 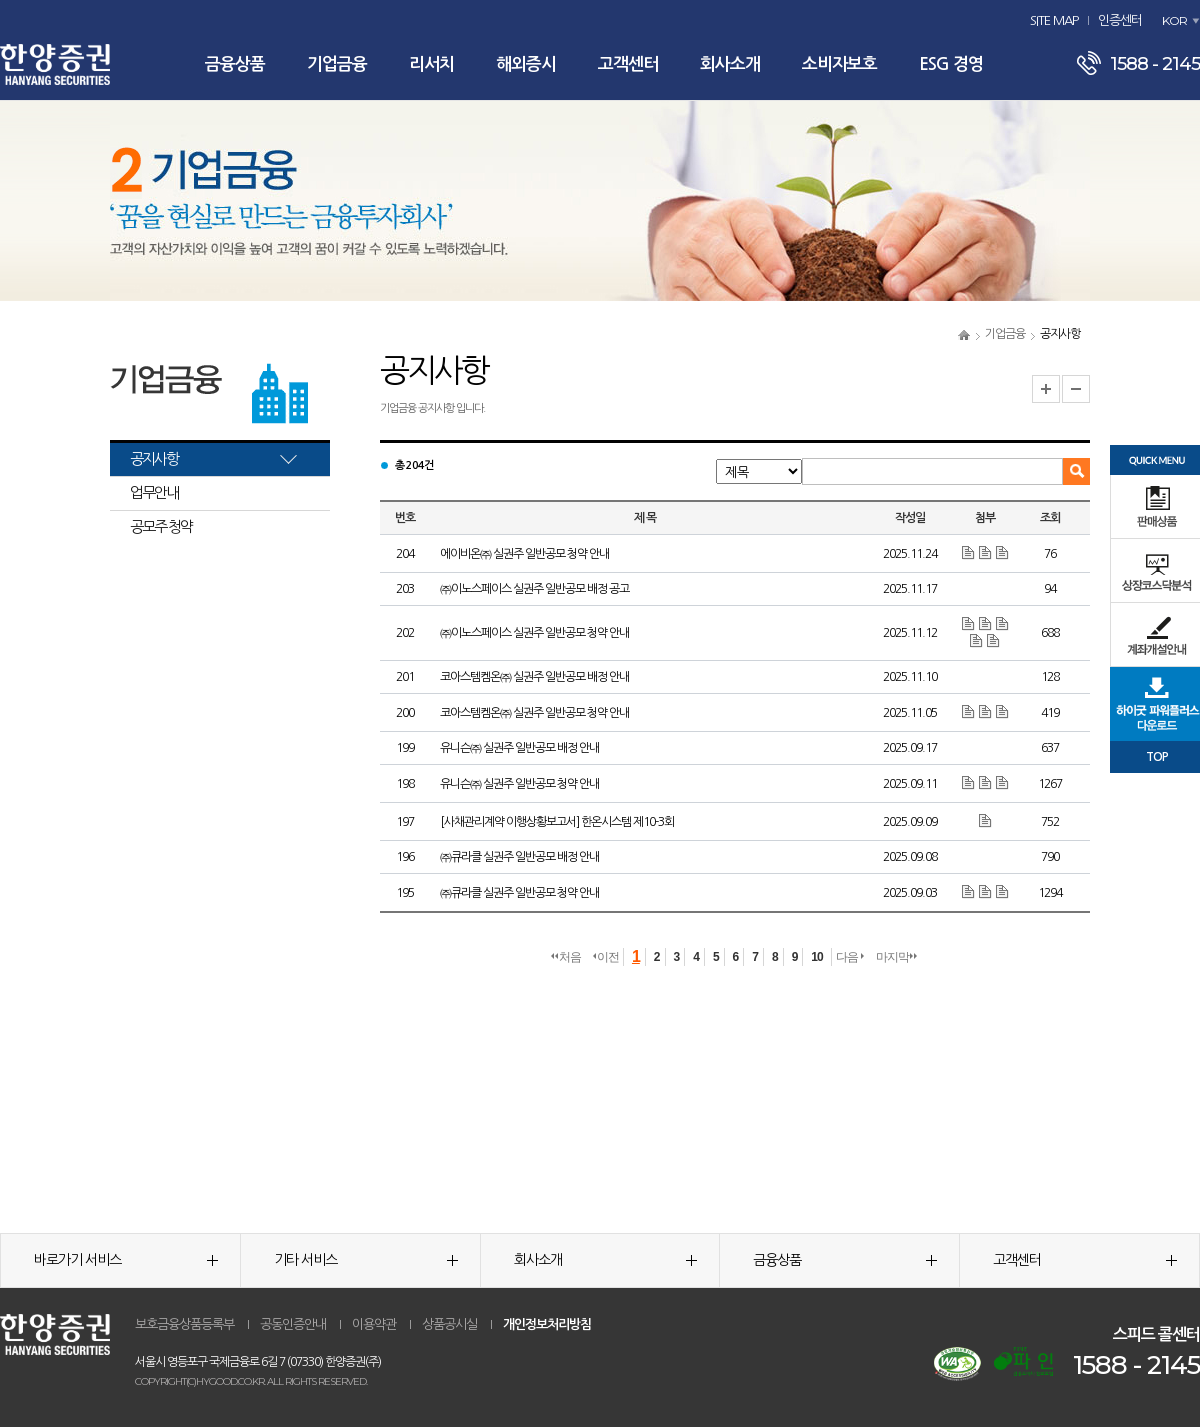 I want to click on 고객센터, so click(x=628, y=64).